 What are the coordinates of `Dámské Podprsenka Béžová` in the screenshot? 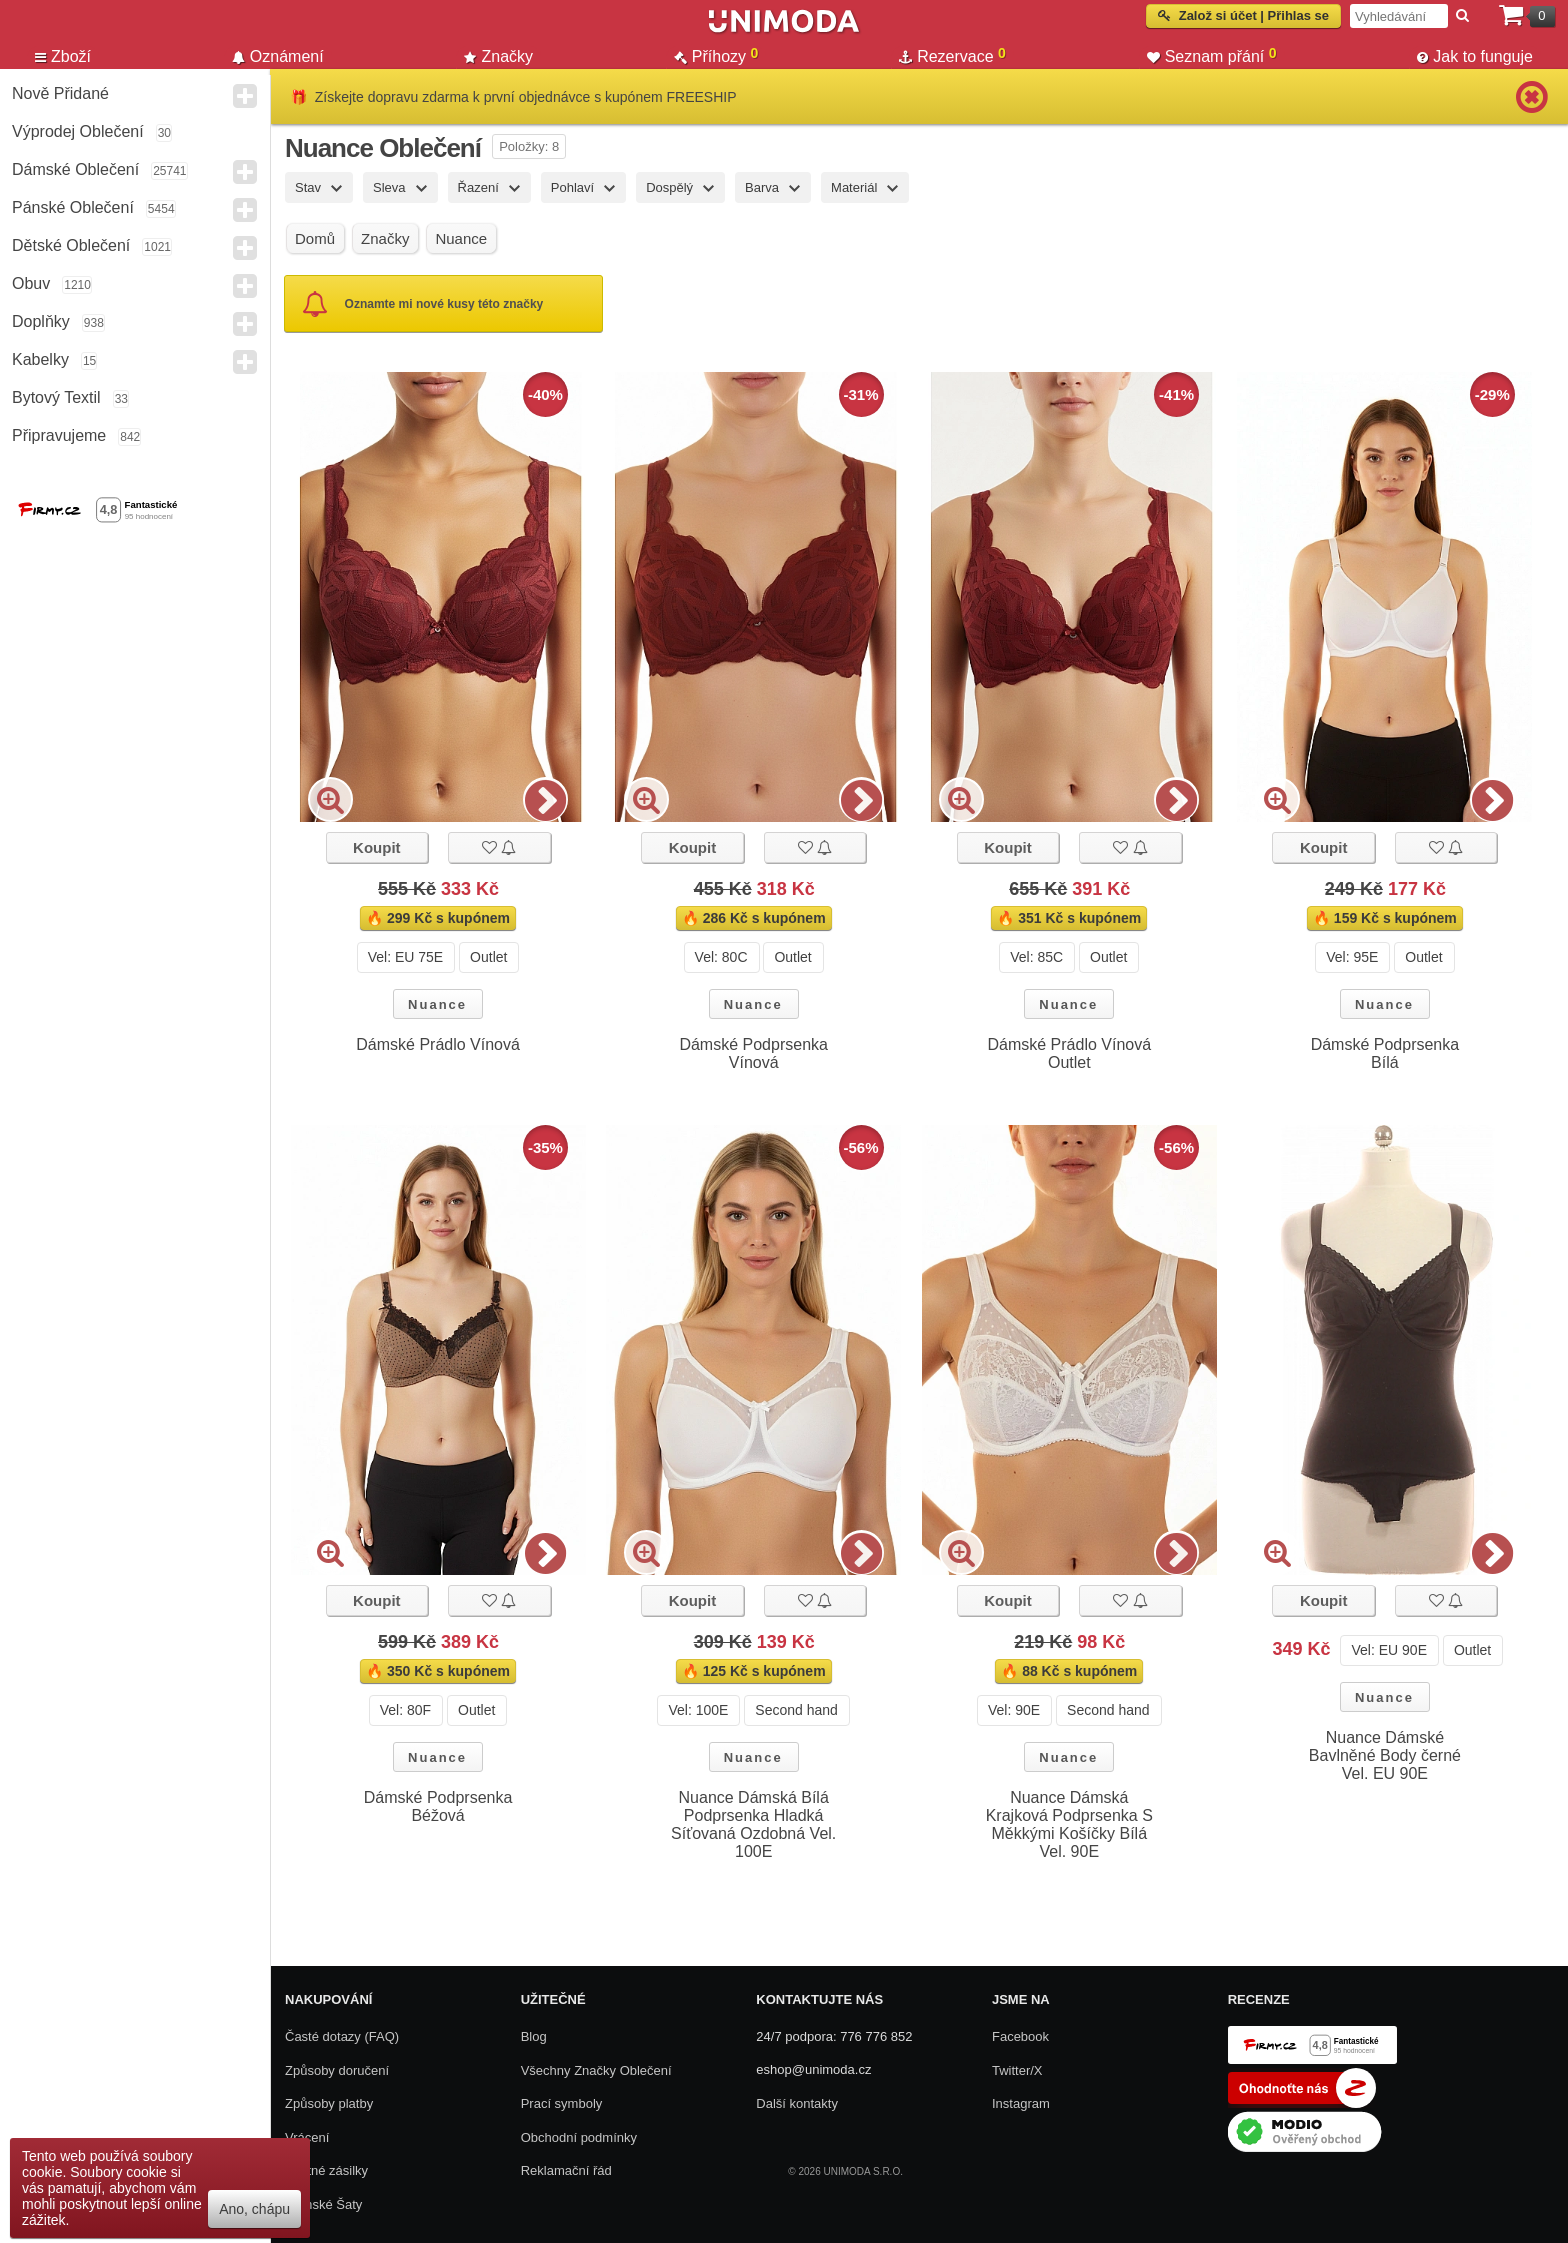 It's located at (438, 1806).